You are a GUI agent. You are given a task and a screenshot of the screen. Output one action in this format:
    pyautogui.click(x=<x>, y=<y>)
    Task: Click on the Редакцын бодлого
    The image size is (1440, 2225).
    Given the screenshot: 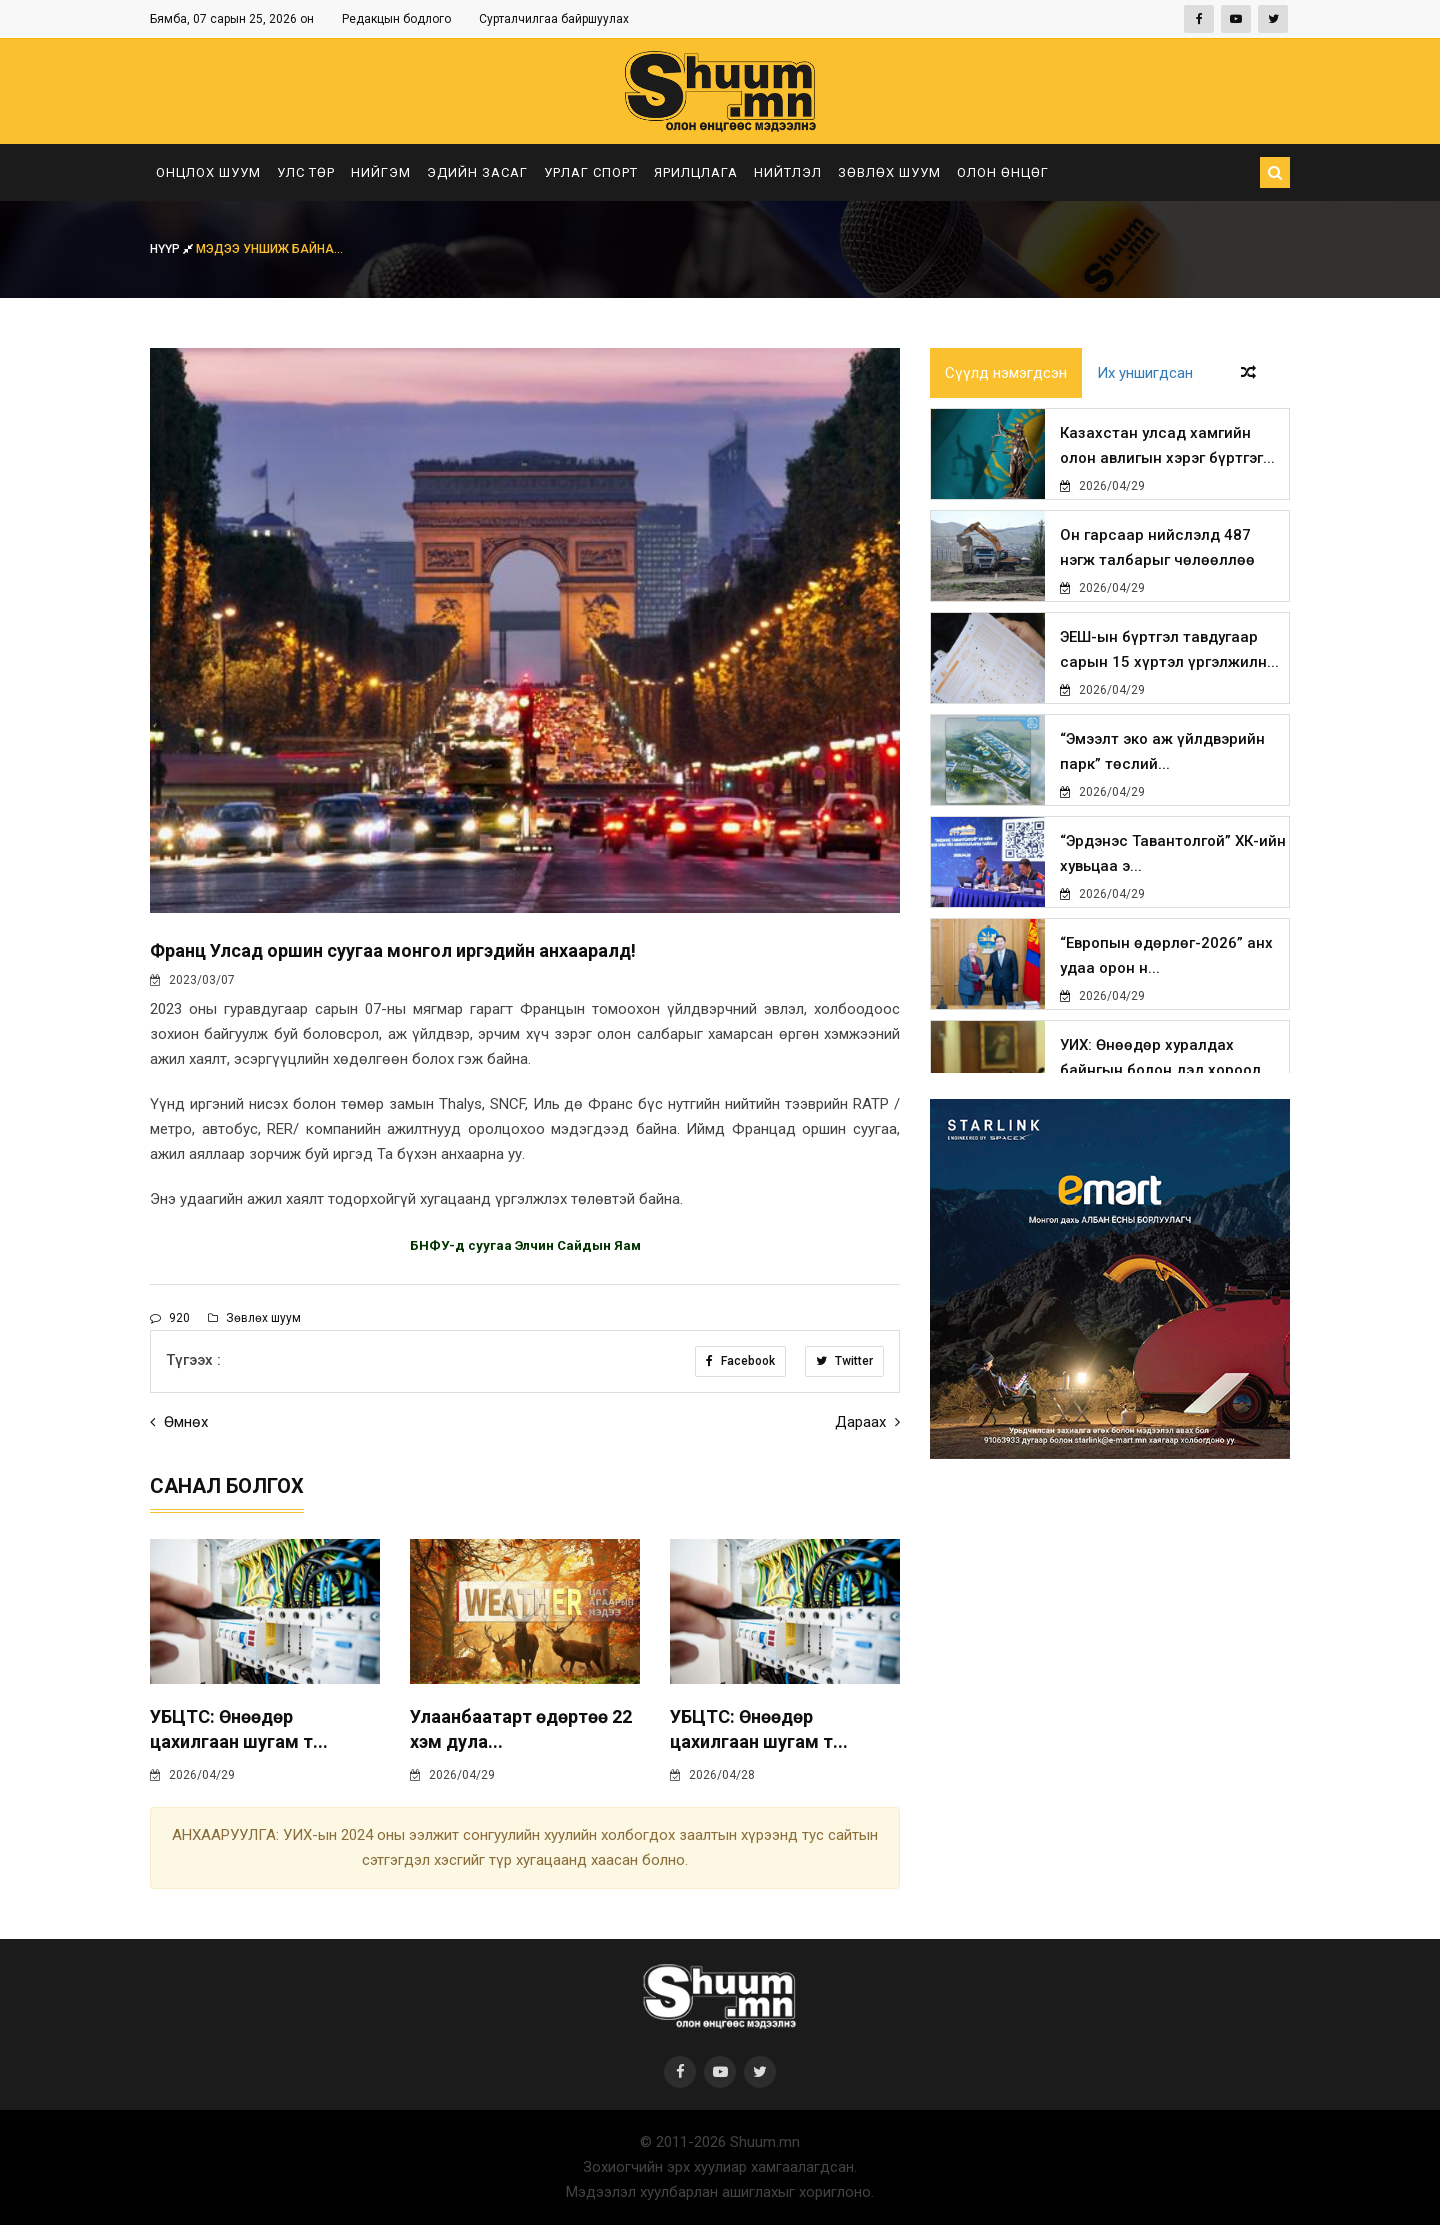 What is the action you would take?
    pyautogui.click(x=396, y=19)
    